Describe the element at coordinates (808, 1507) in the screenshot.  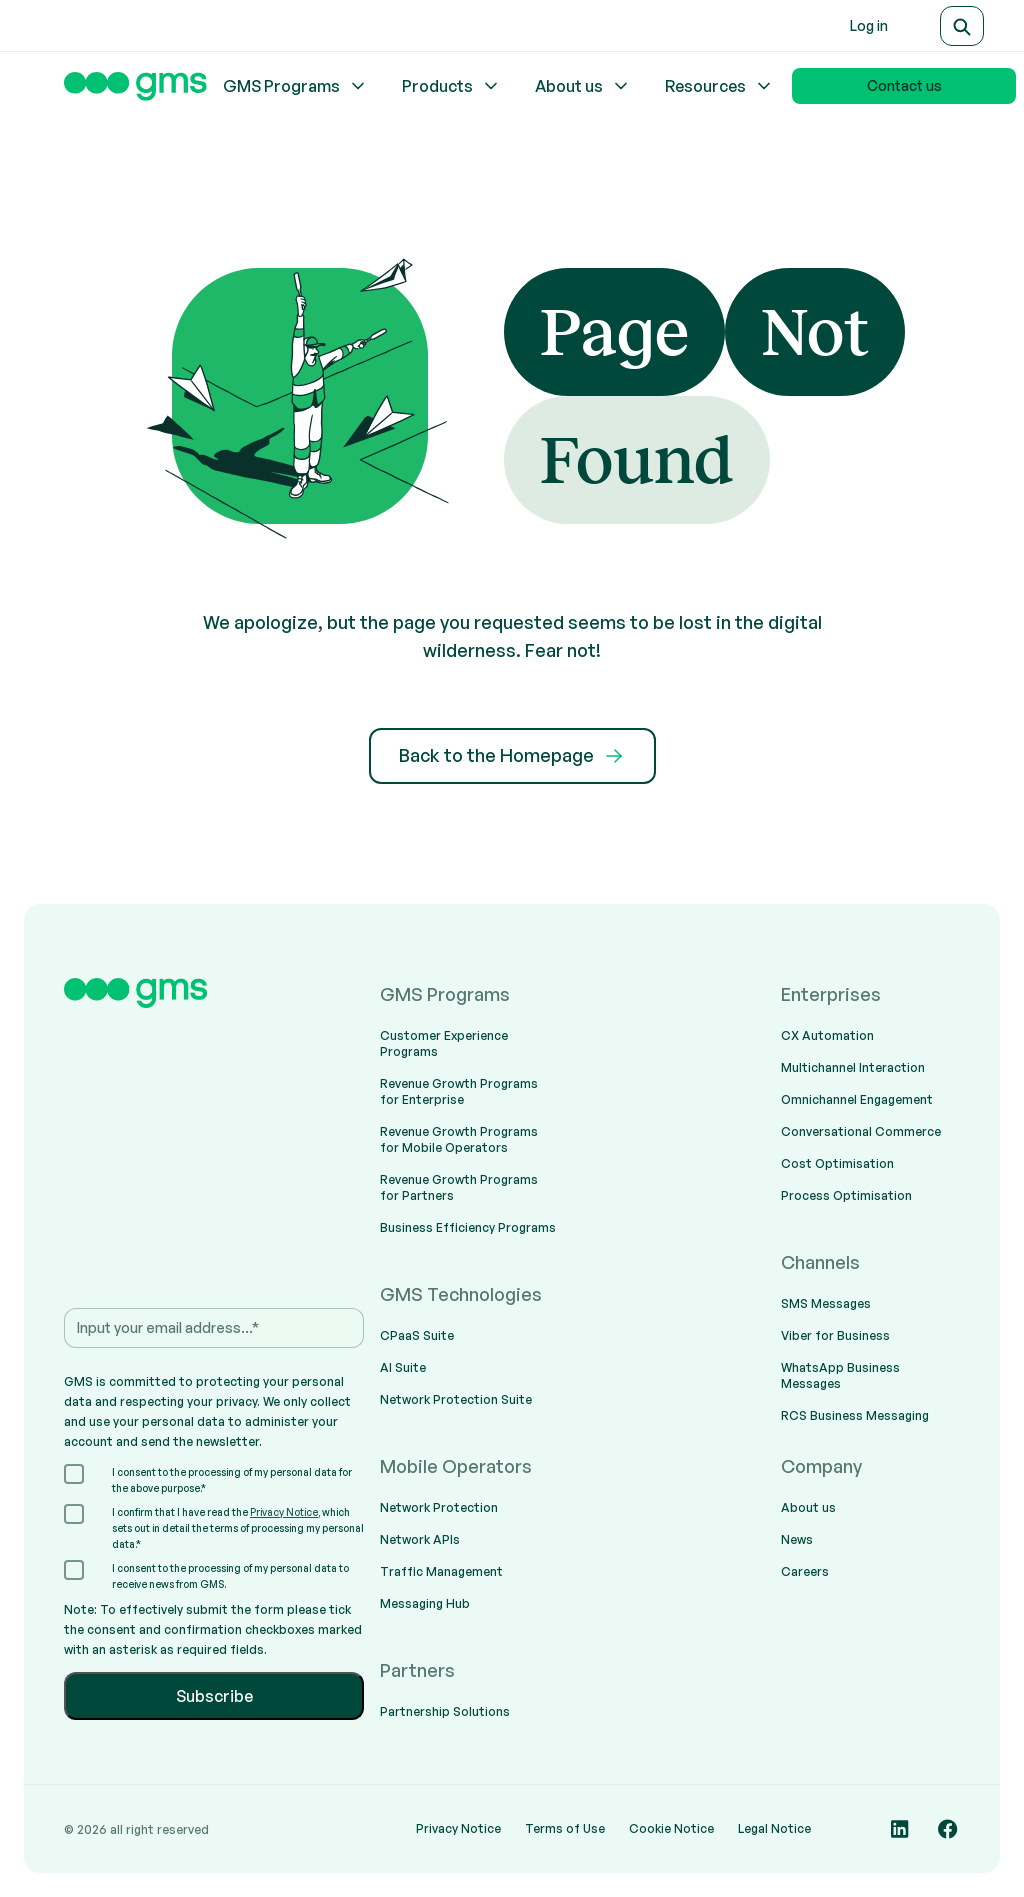
I see `About us [menuitem]` at that location.